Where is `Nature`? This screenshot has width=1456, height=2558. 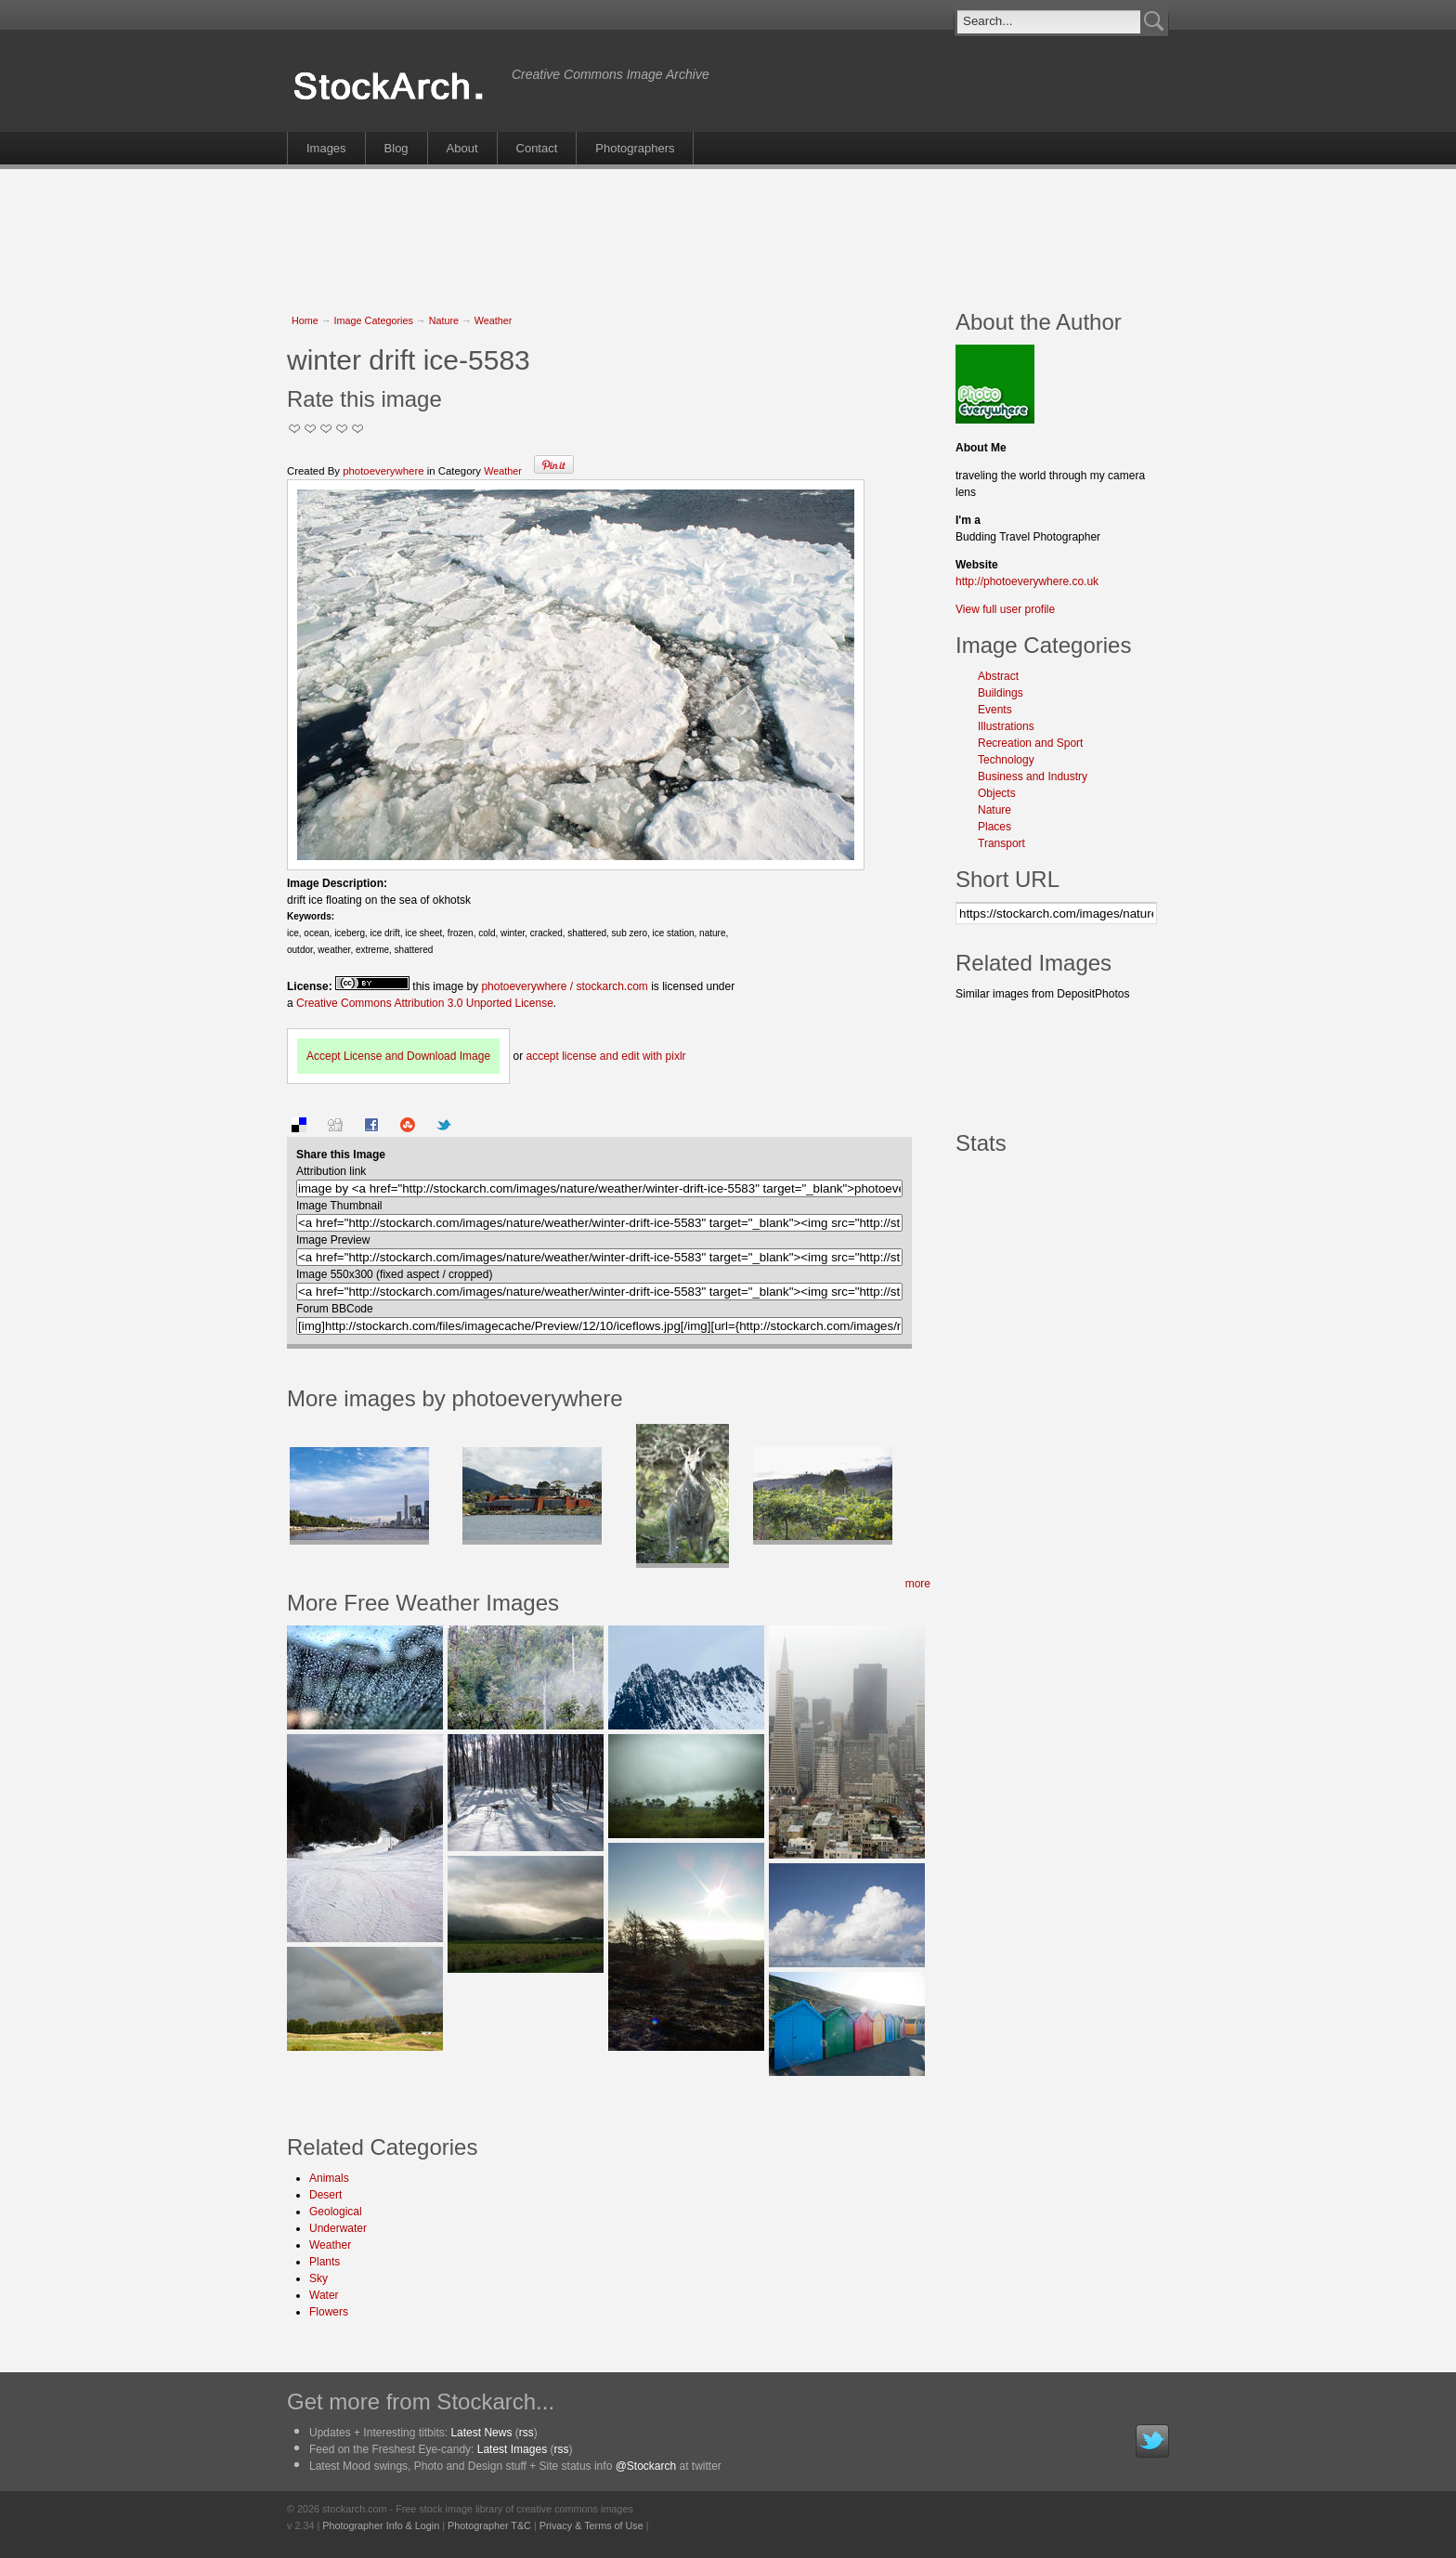
Nature is located at coordinates (444, 320).